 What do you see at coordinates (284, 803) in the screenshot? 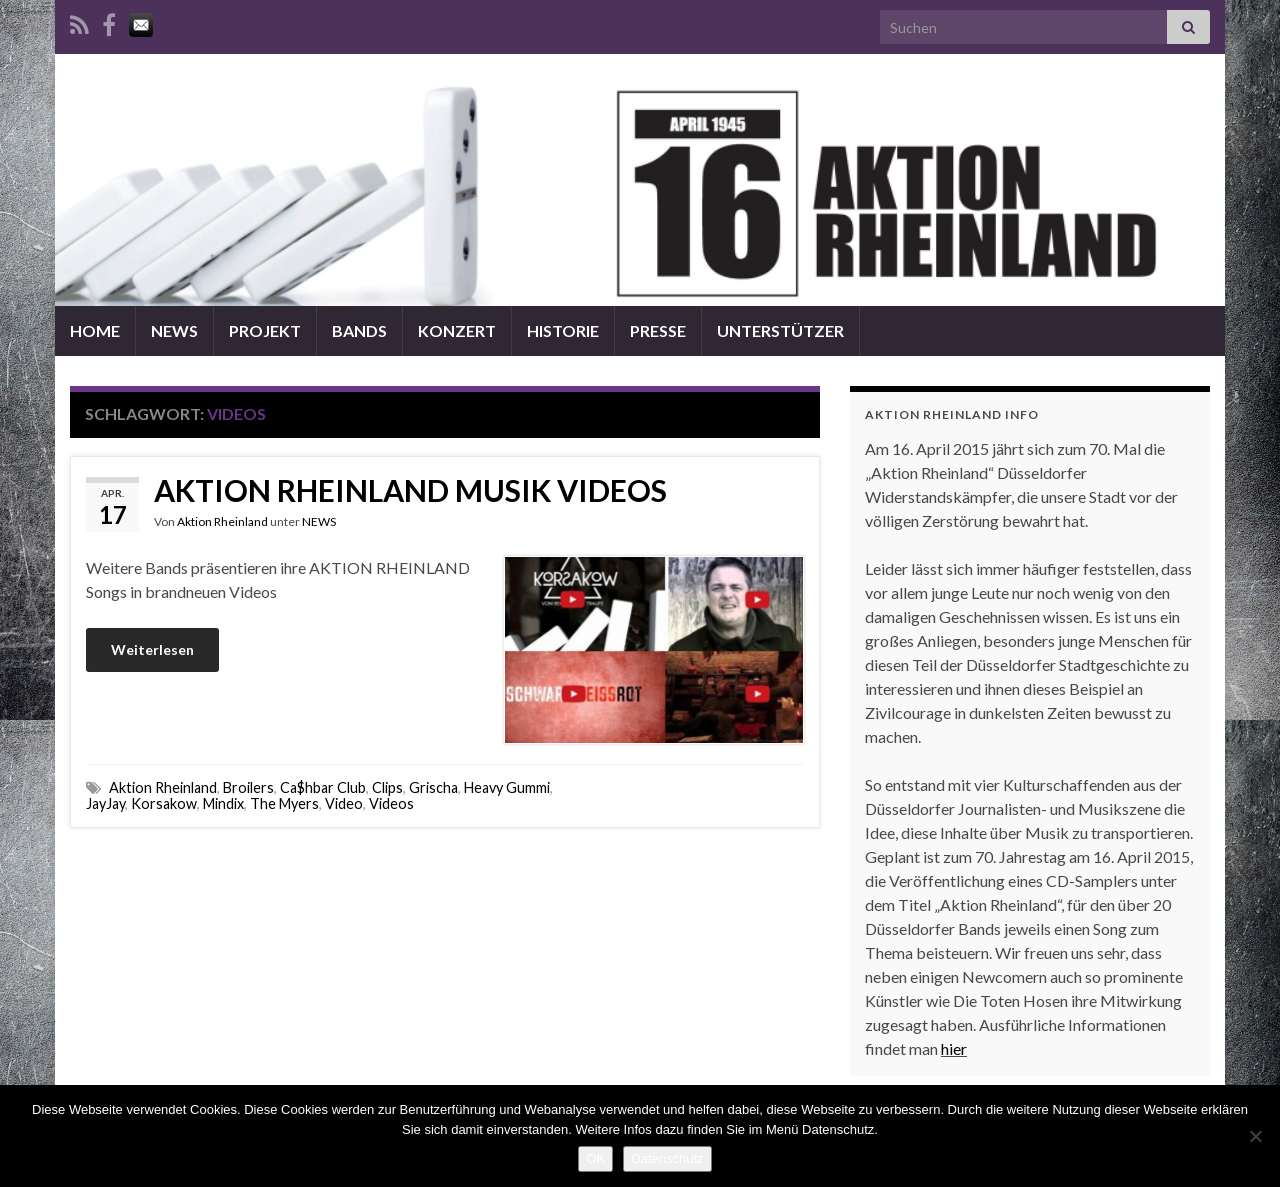
I see `The Myers` at bounding box center [284, 803].